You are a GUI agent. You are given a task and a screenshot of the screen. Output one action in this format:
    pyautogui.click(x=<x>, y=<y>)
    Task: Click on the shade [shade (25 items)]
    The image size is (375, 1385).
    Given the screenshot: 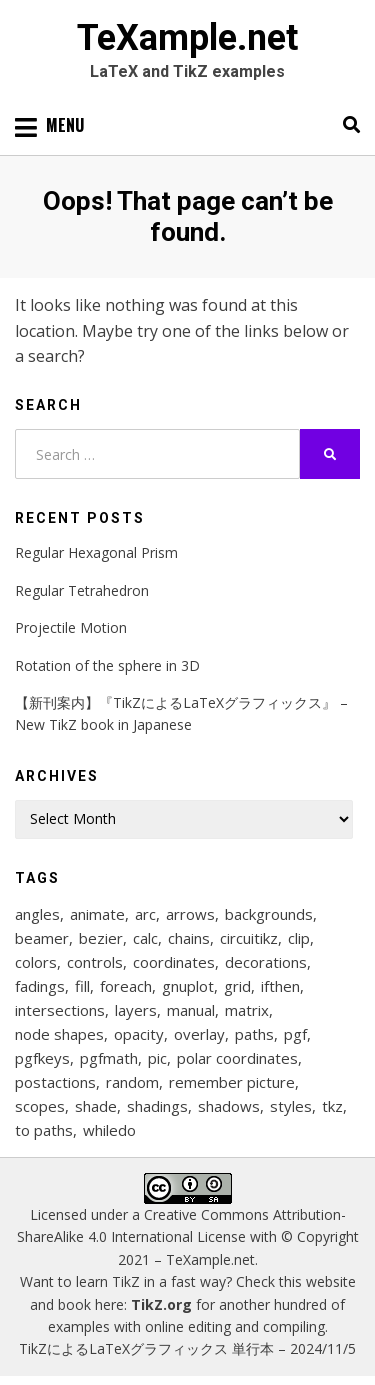 What is the action you would take?
    pyautogui.click(x=96, y=1106)
    